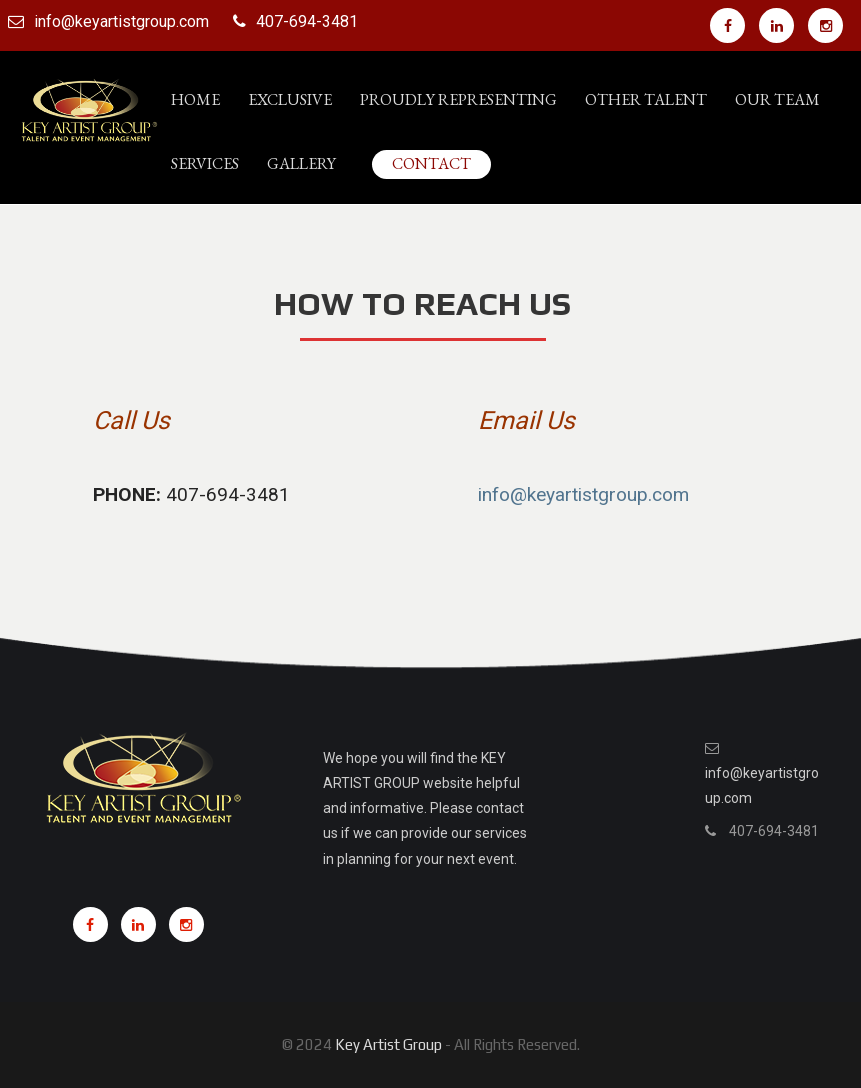 This screenshot has width=861, height=1088. What do you see at coordinates (646, 99) in the screenshot?
I see `Other Talent` at bounding box center [646, 99].